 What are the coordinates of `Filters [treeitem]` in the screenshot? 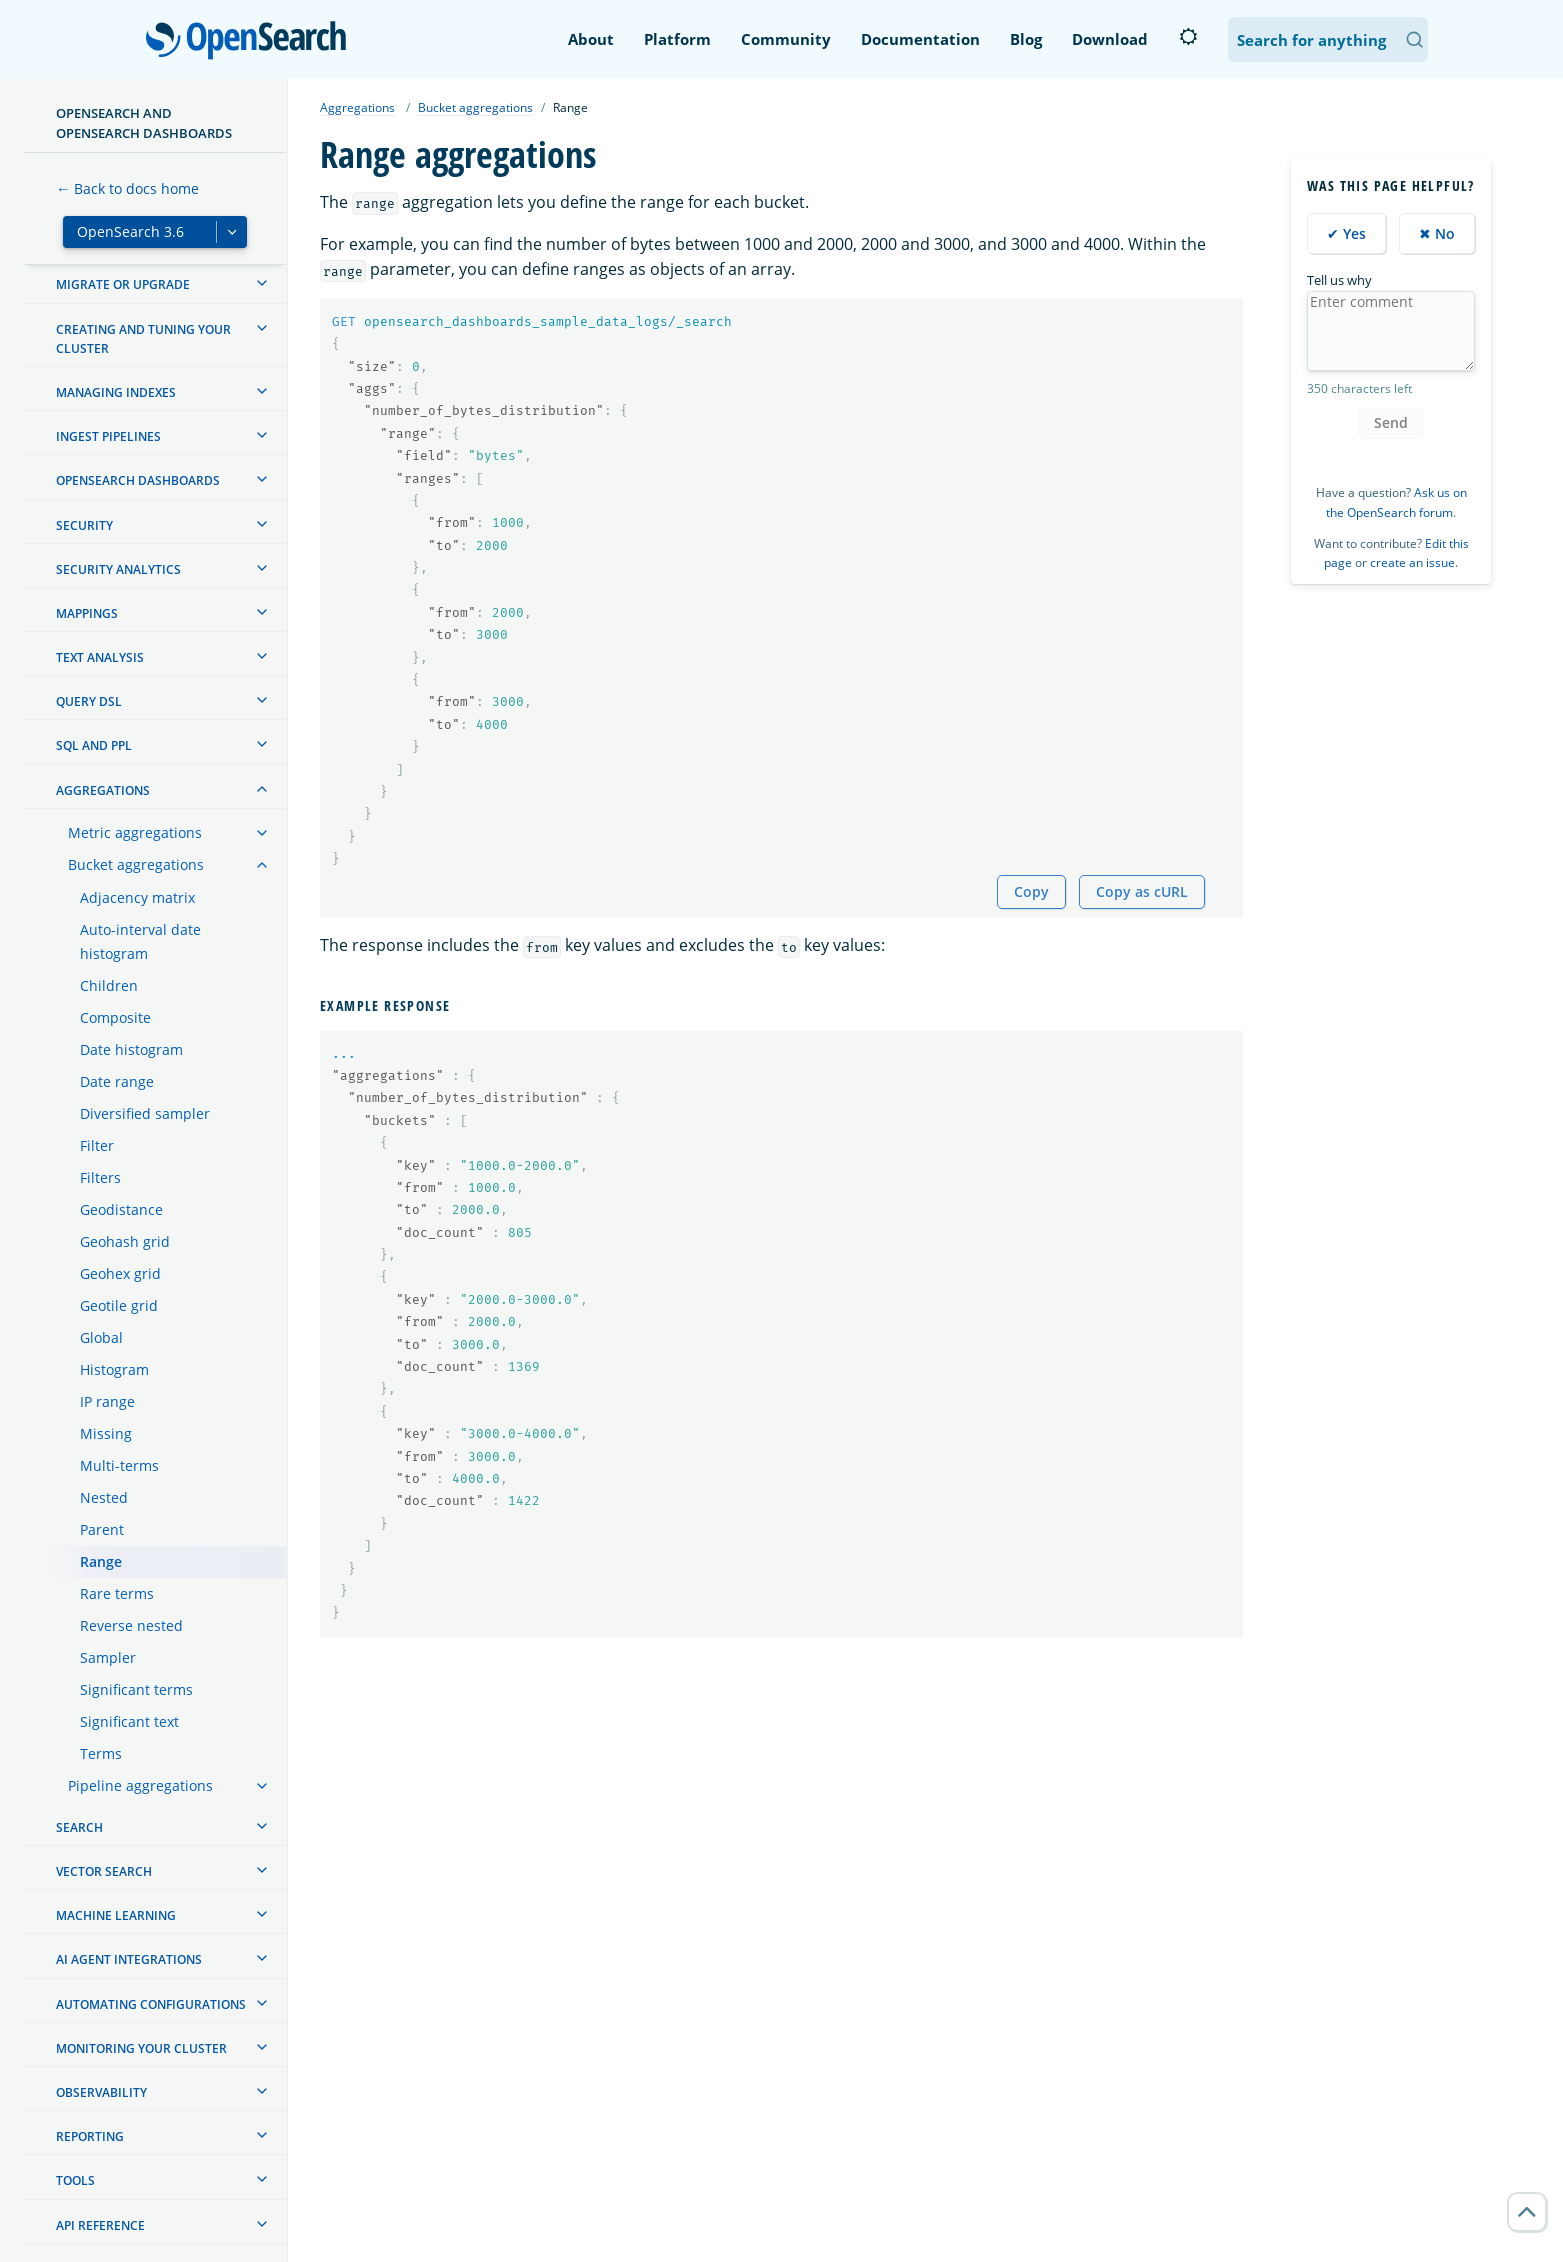 It's located at (100, 1177).